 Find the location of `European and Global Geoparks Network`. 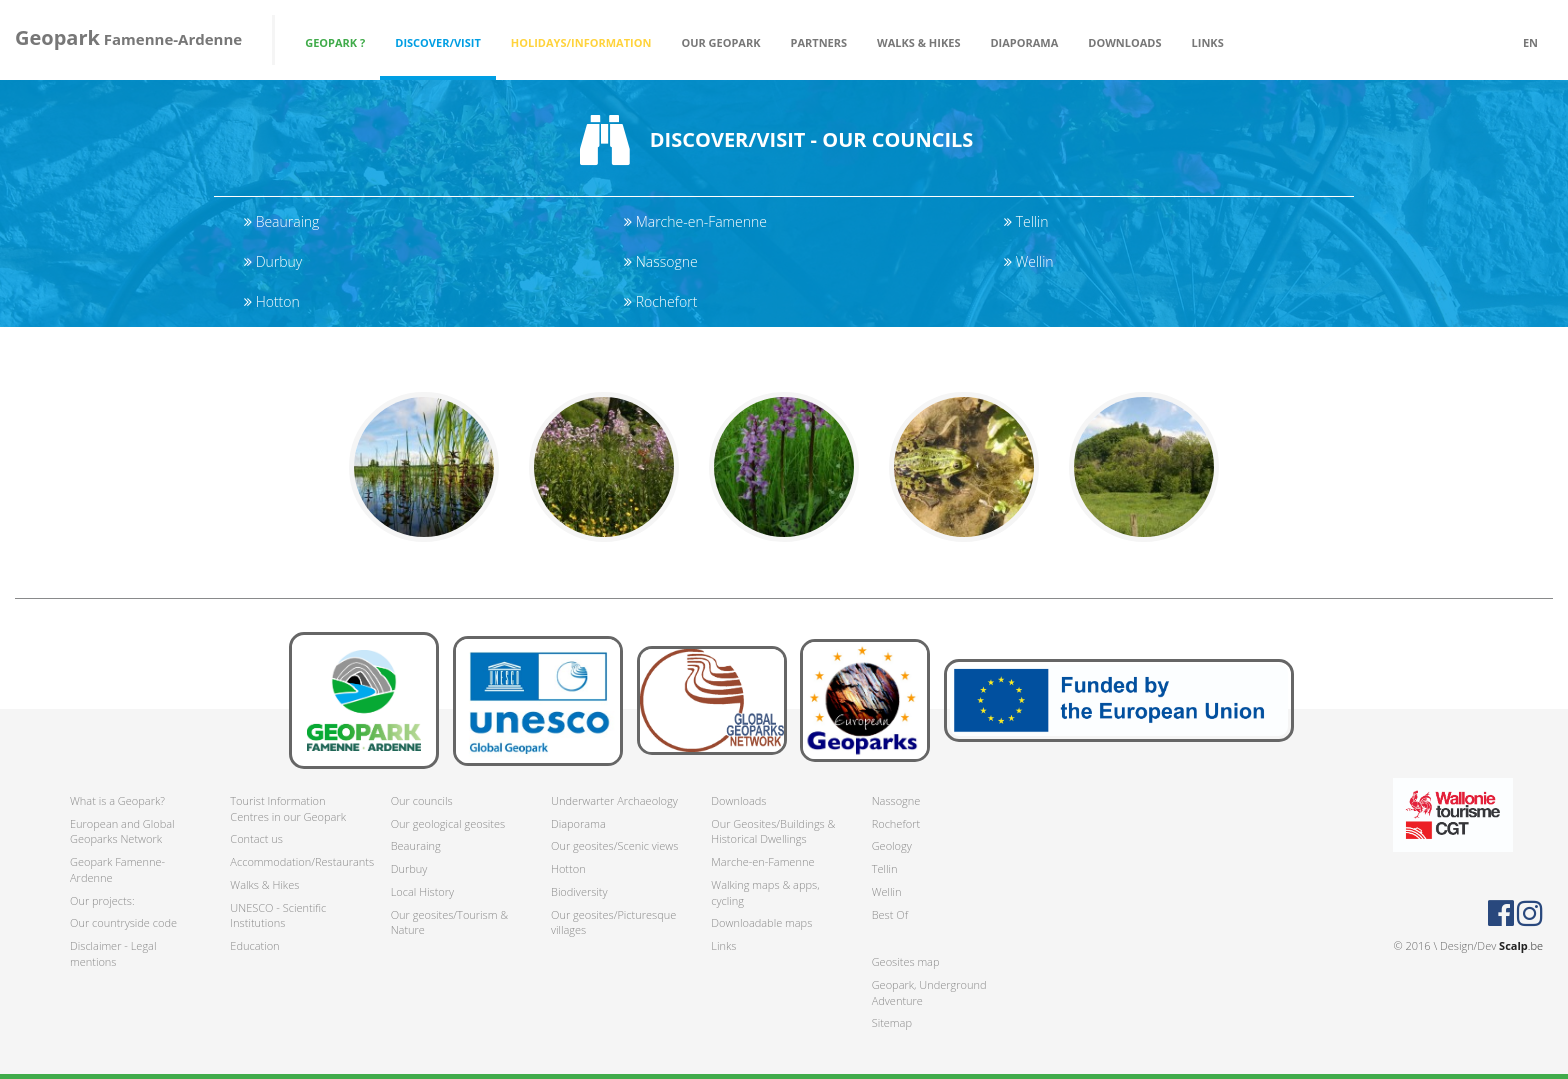

European and Global Geoparks Network is located at coordinates (122, 831).